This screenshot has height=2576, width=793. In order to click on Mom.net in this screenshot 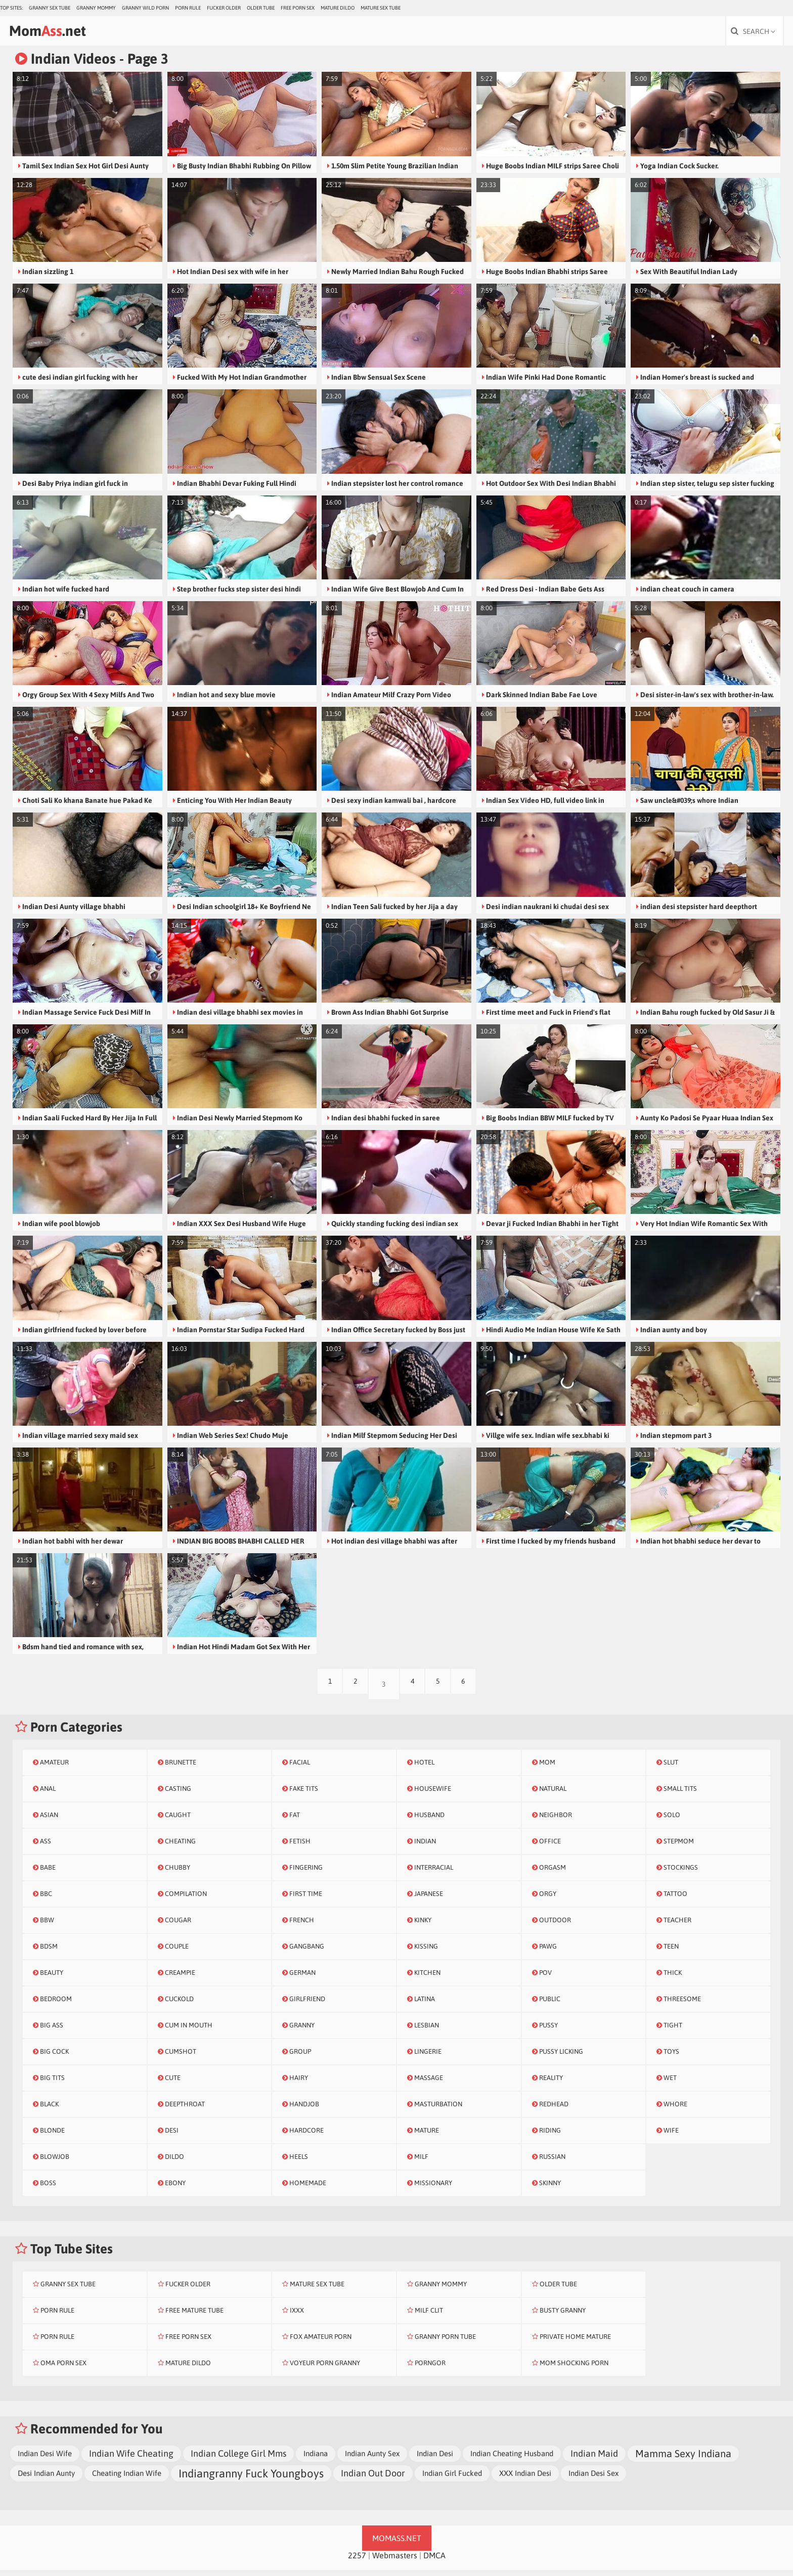, I will do `click(69, 33)`.